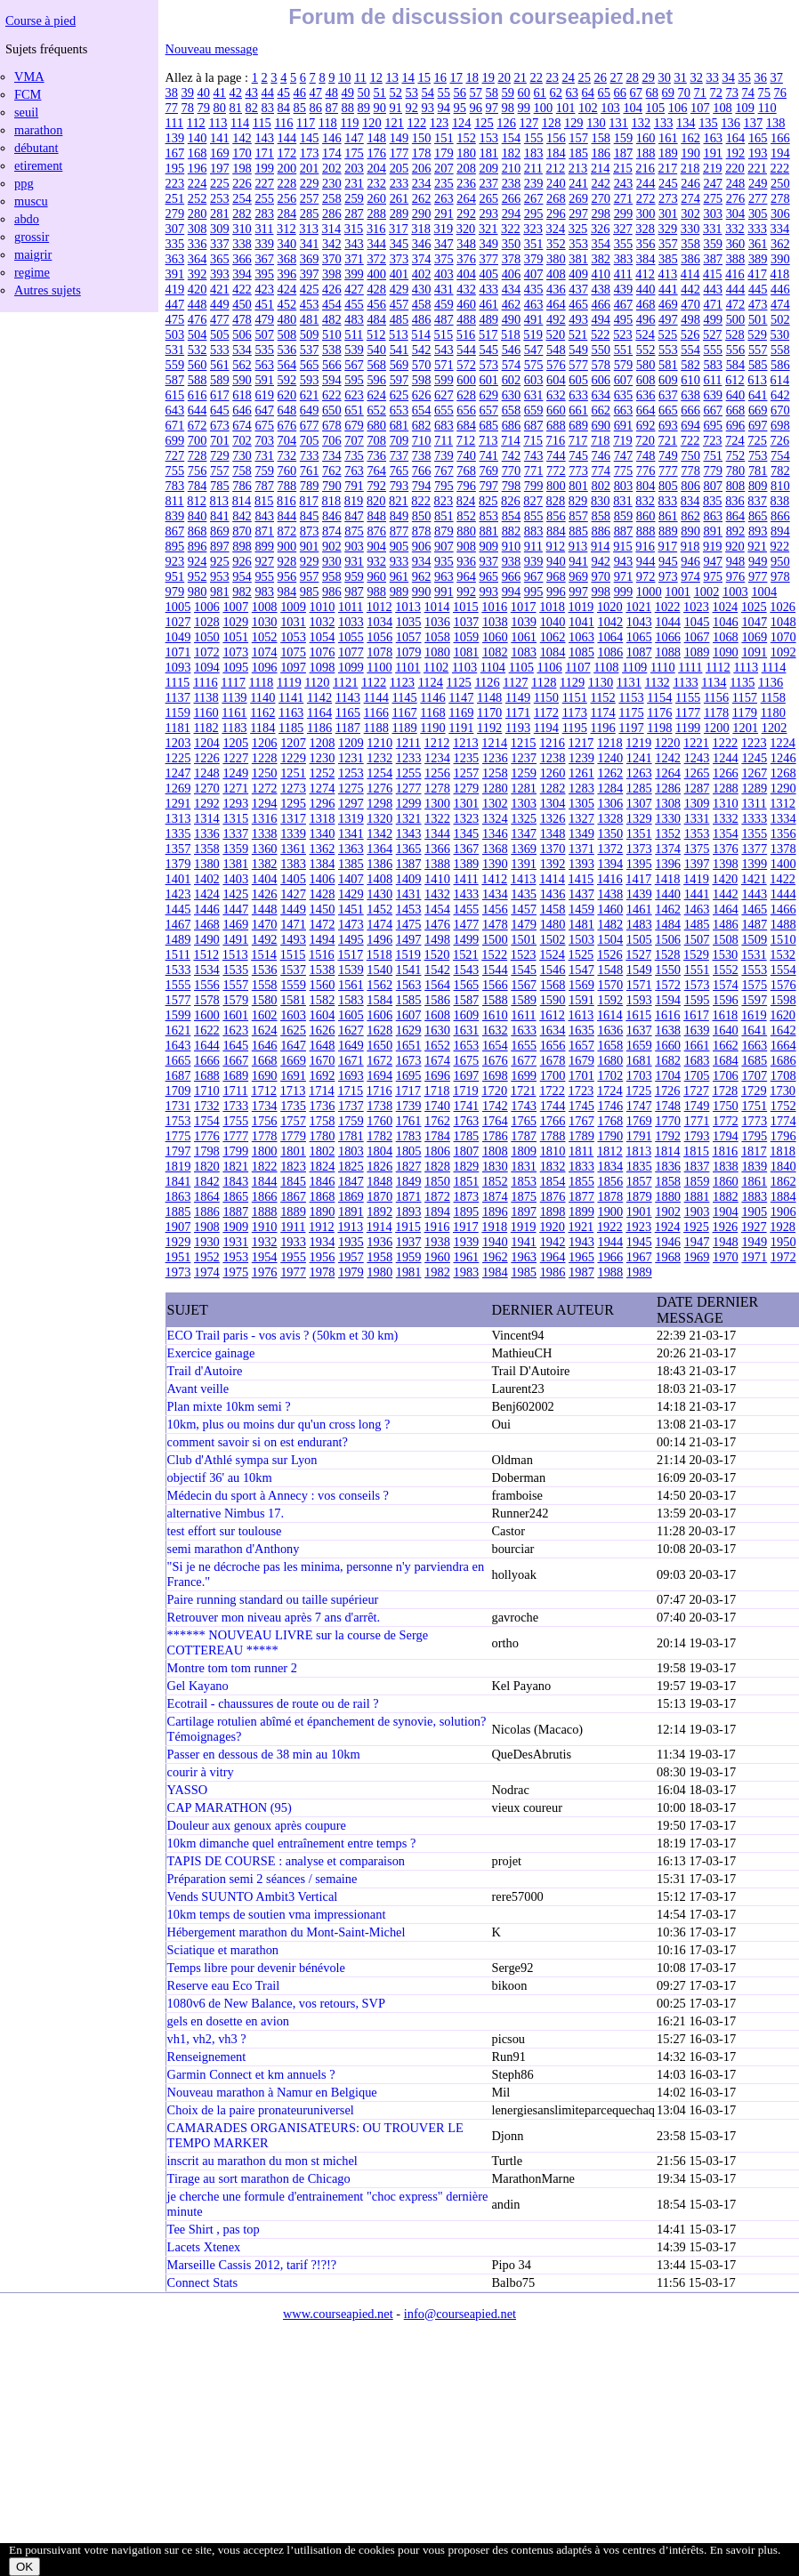  Describe the element at coordinates (399, 576) in the screenshot. I see `961` at that location.